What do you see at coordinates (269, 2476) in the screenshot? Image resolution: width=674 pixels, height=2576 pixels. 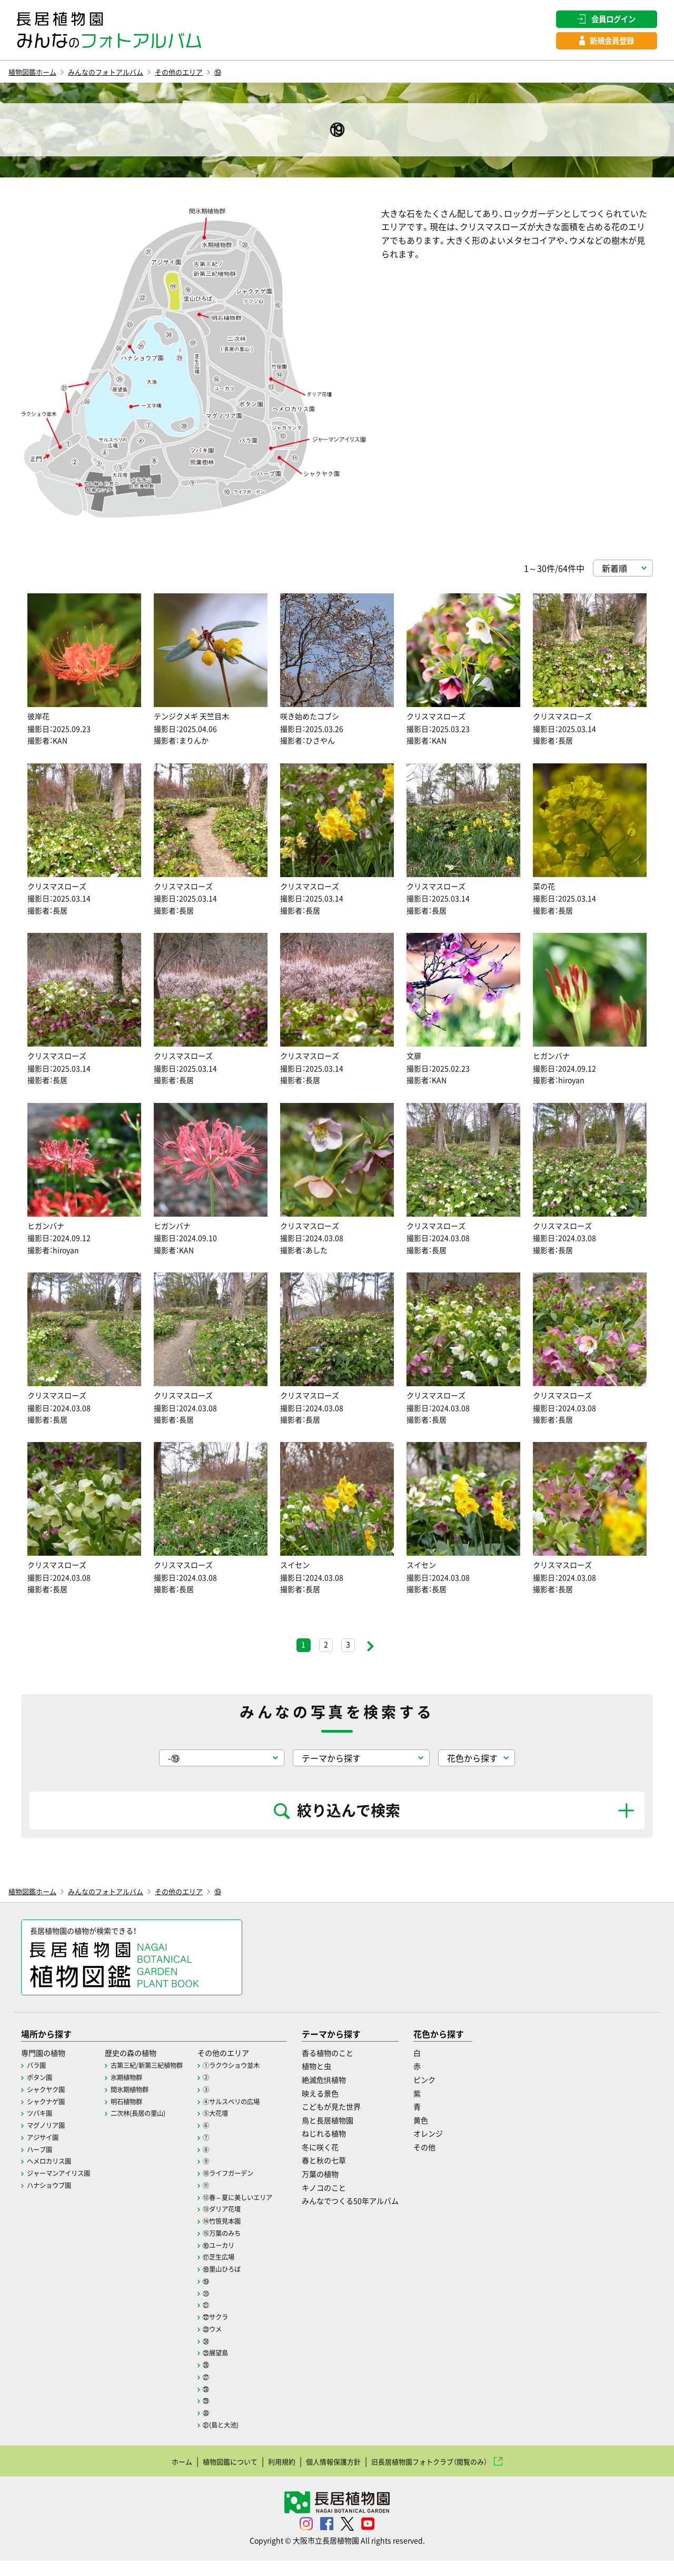 I see `利用規約` at bounding box center [269, 2476].